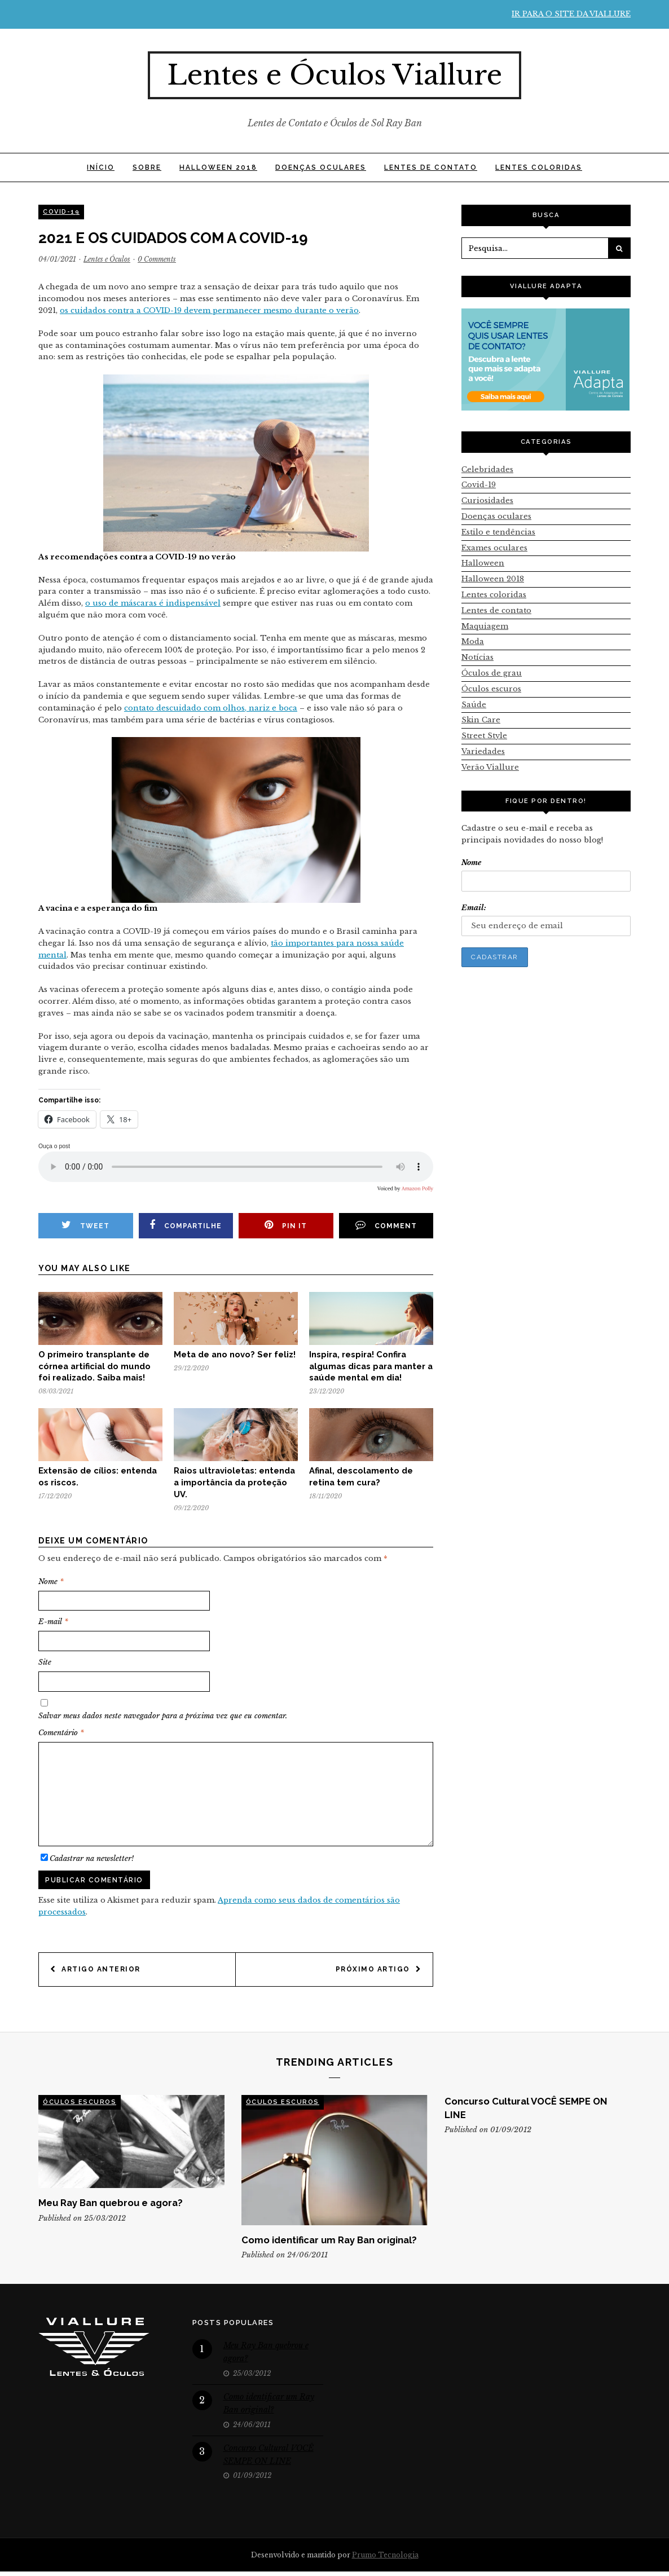  I want to click on Raios ultravioletas: entenda a importância da proteção UV., so click(234, 1482).